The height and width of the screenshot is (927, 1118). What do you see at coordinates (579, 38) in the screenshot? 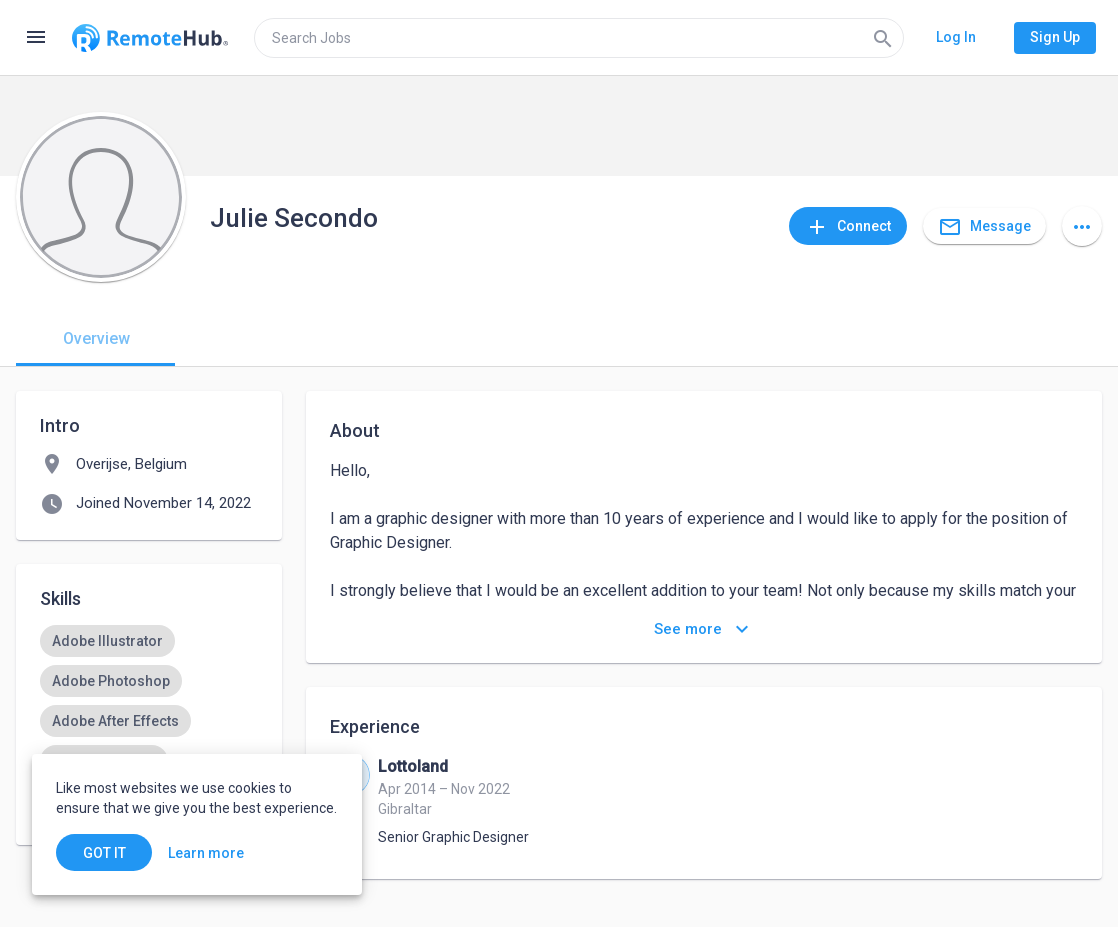
I see `[search]` at bounding box center [579, 38].